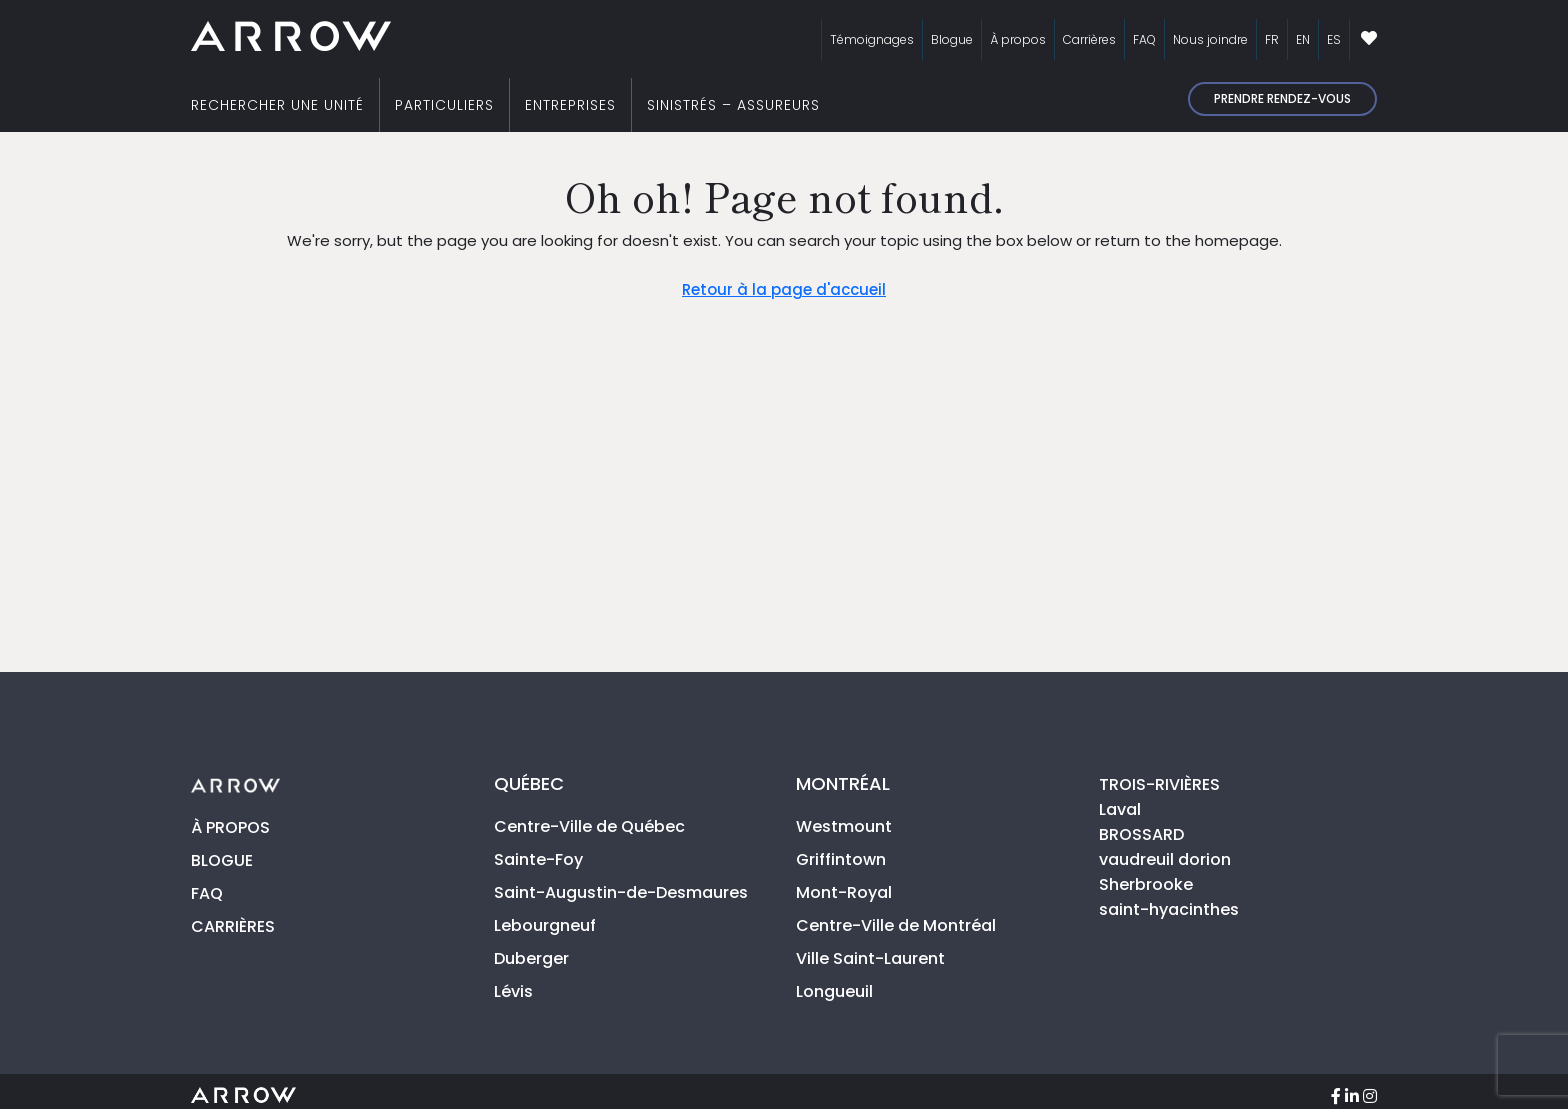 This screenshot has height=1109, width=1568. Describe the element at coordinates (233, 926) in the screenshot. I see `CARRIÈRES` at that location.